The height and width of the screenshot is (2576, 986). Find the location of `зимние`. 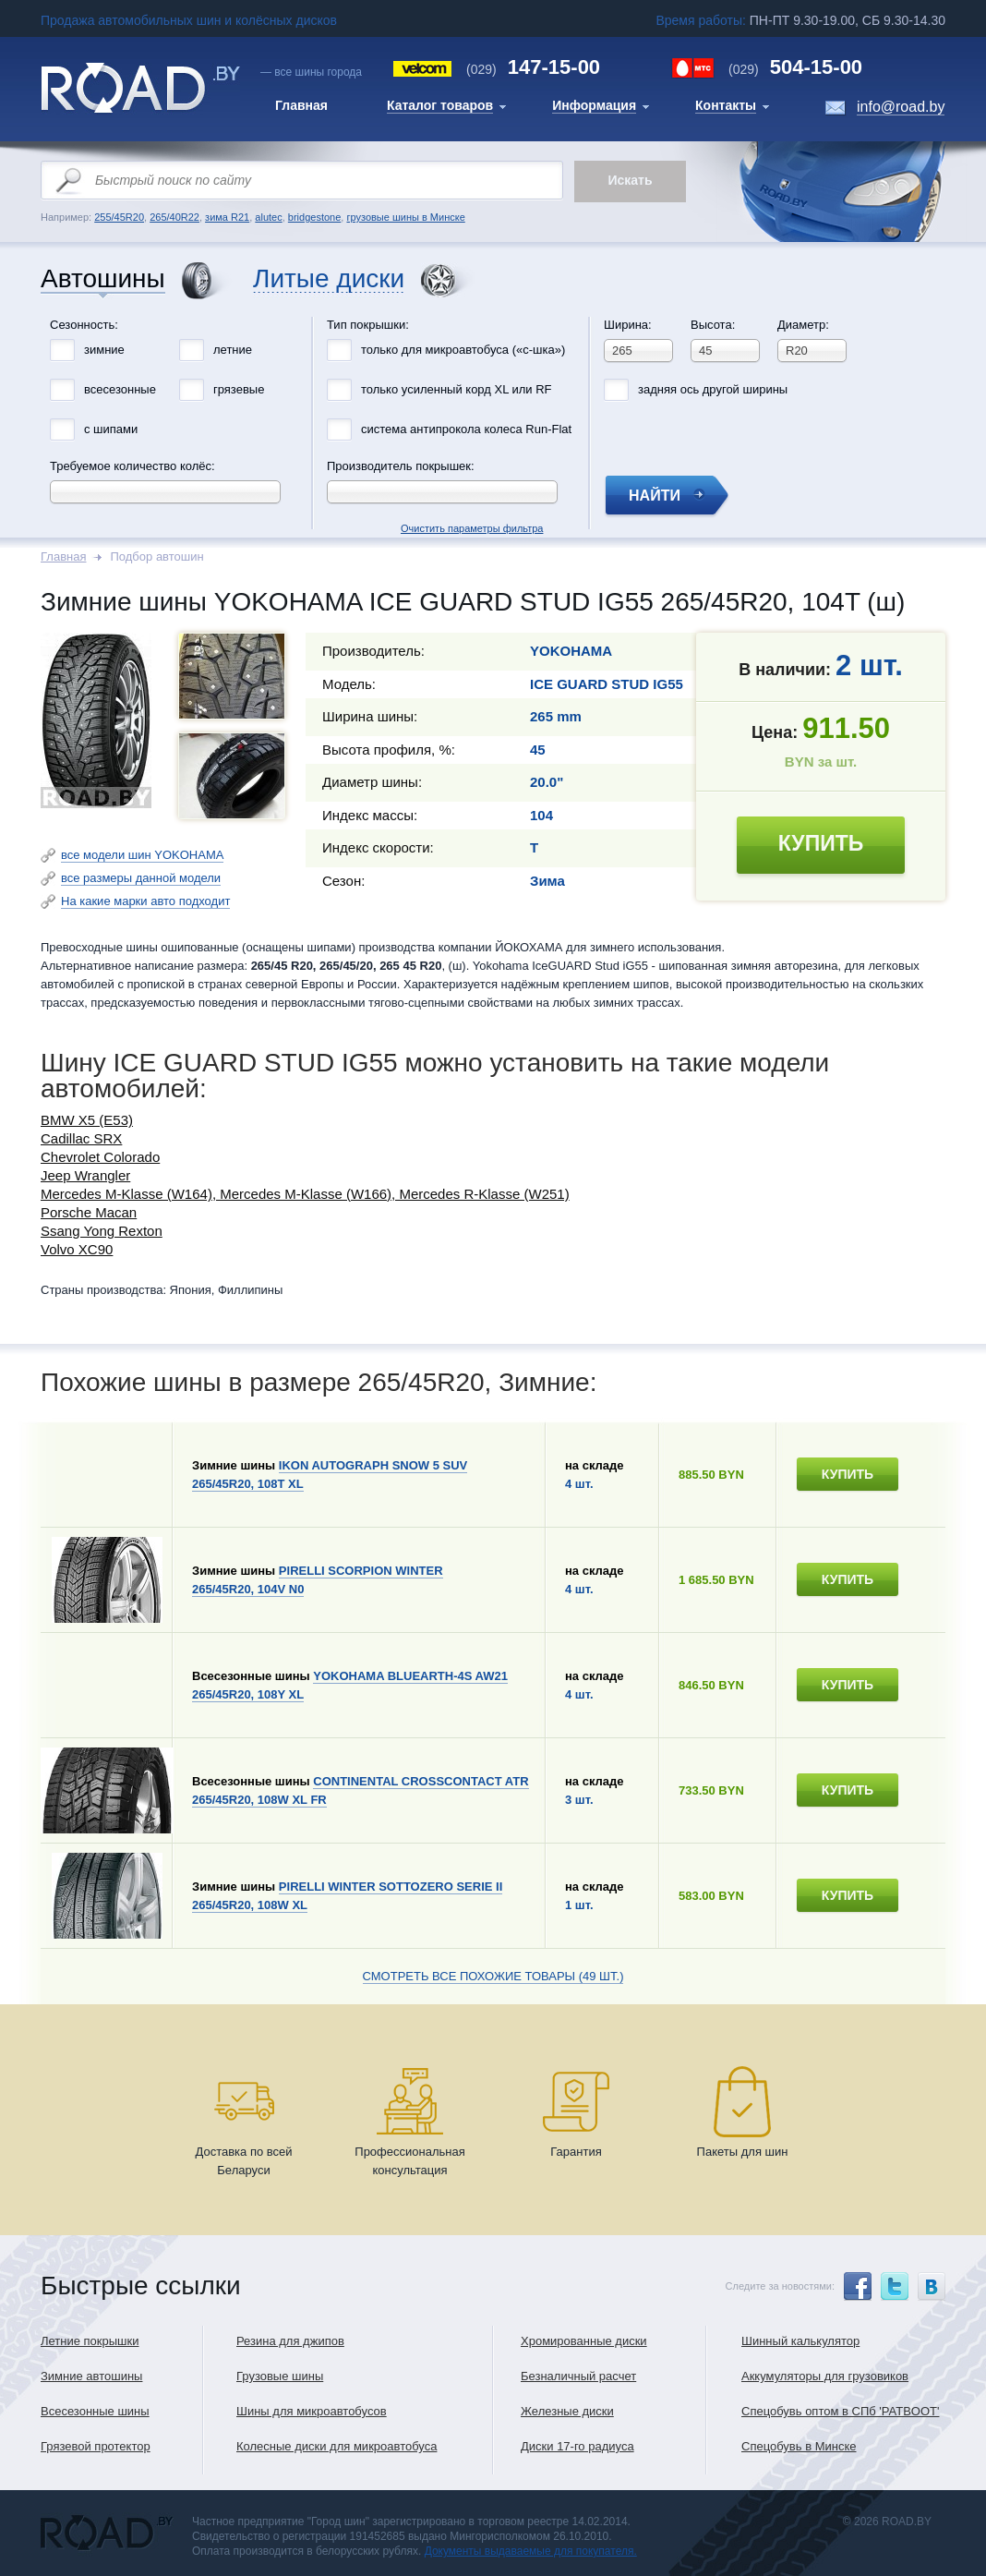

зимние is located at coordinates (104, 350).